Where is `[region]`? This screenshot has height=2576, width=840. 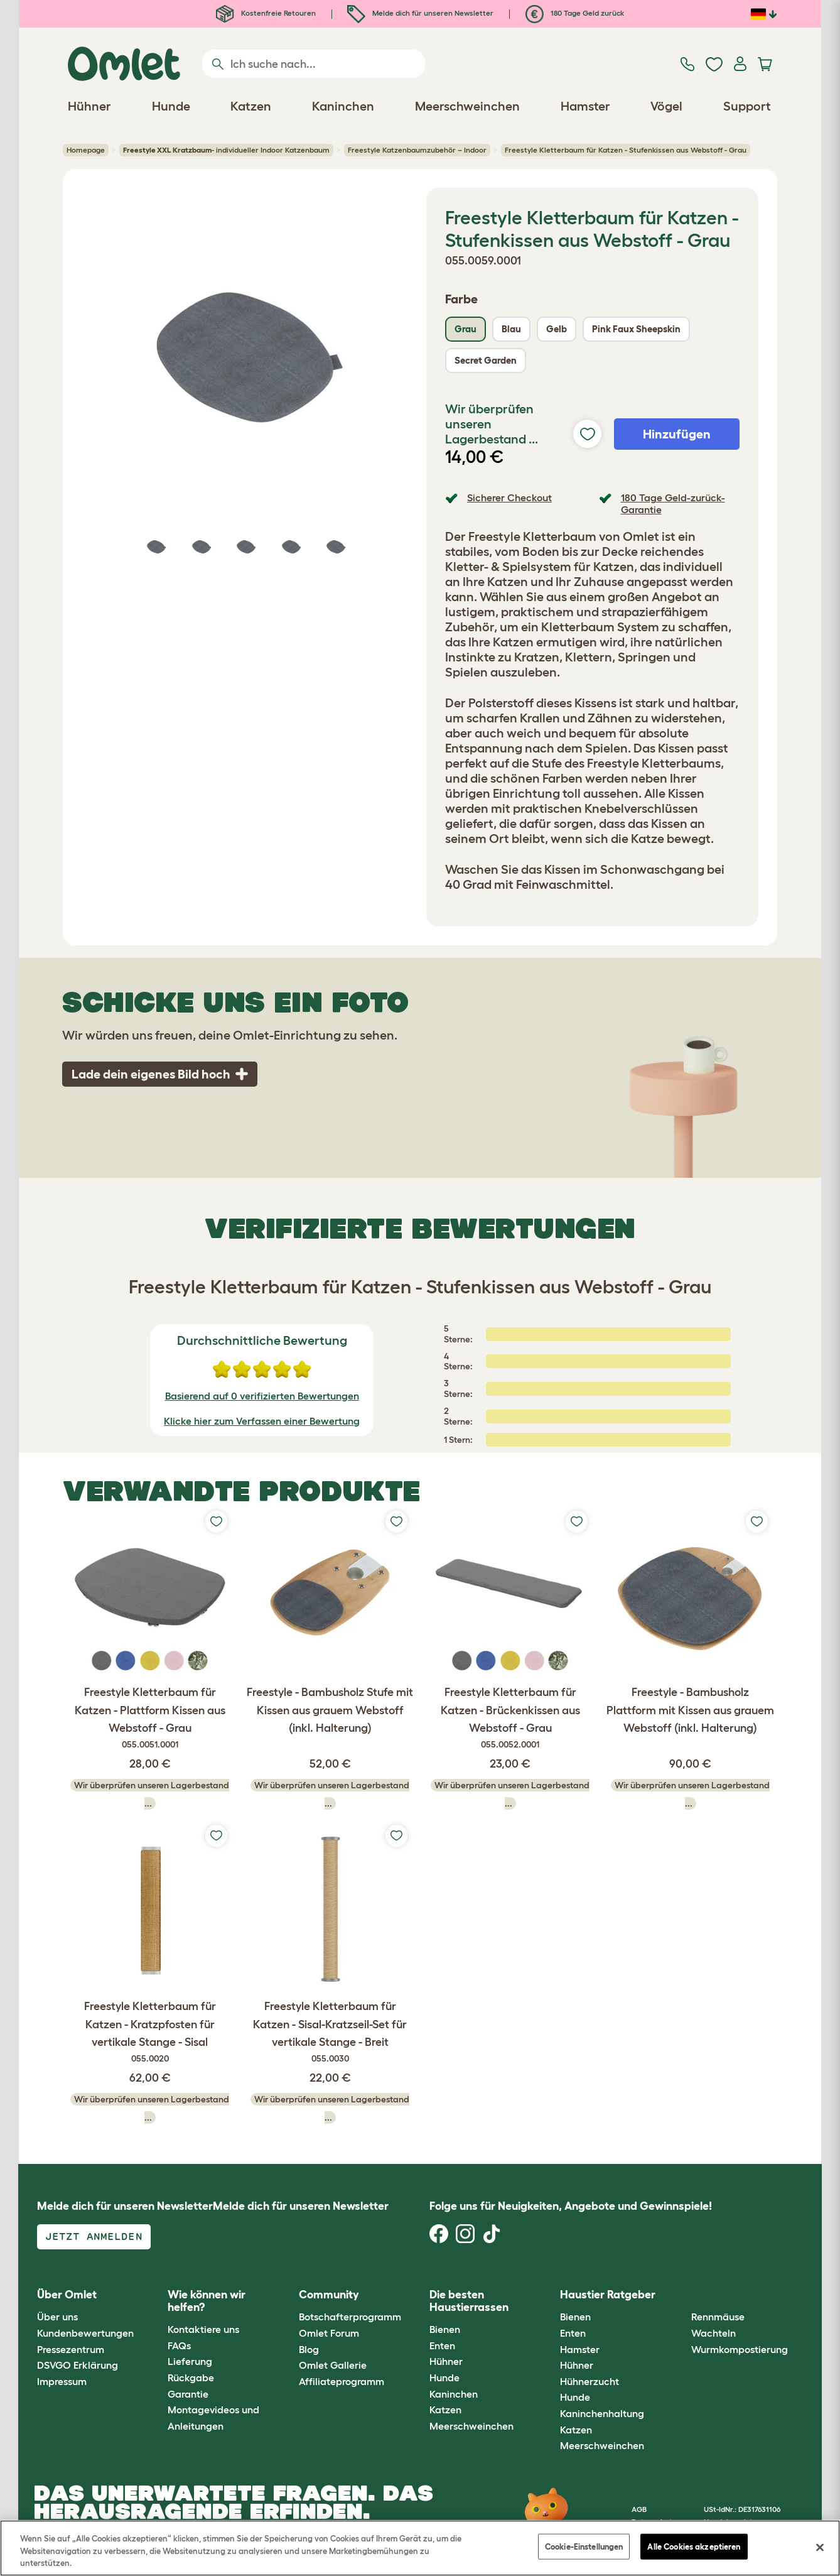
[region] is located at coordinates (420, 2548).